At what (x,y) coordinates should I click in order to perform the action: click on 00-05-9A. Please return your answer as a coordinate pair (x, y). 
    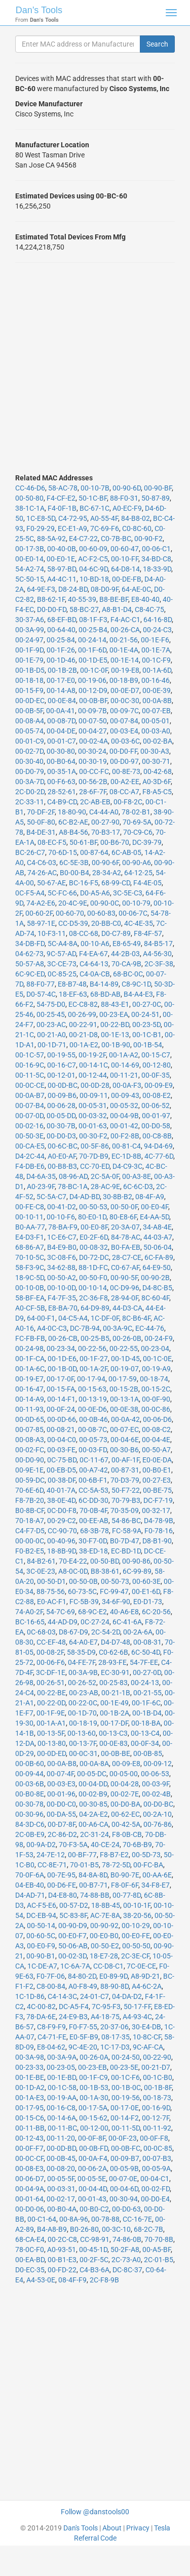
    Looking at the image, I should click on (156, 2168).